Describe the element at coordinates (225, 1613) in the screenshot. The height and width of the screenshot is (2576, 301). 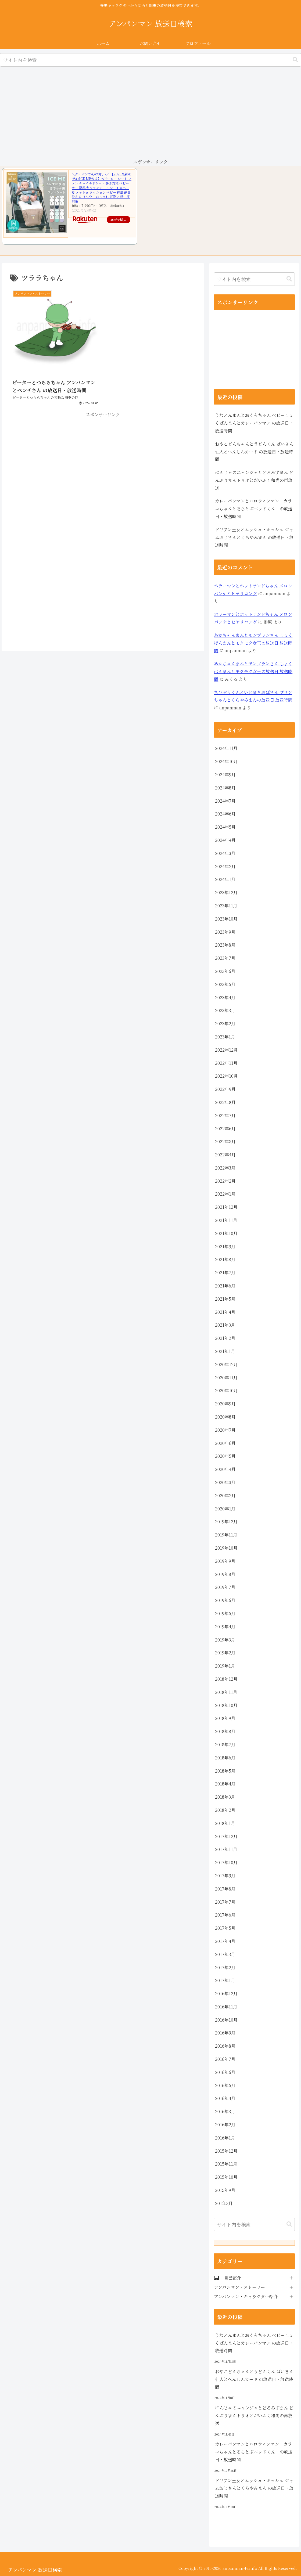
I see `2019年5月` at that location.